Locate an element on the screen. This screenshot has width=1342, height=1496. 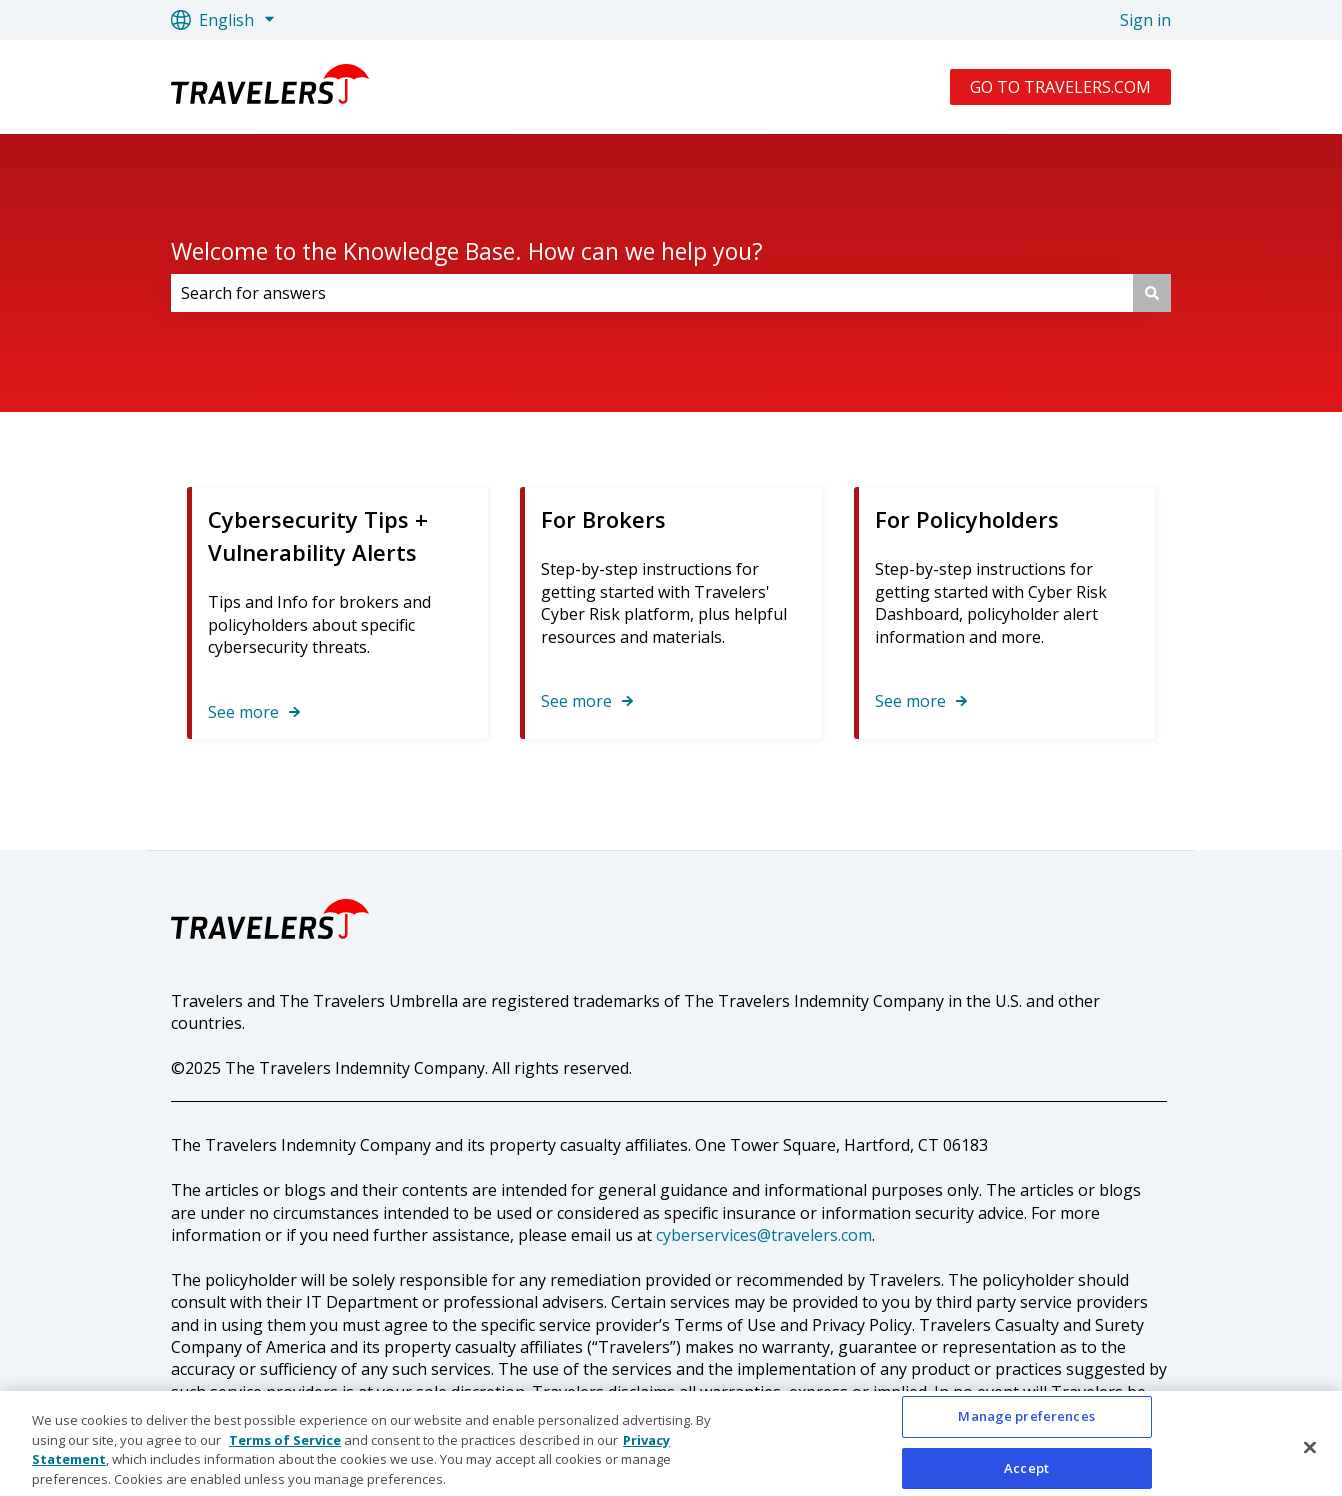
[combobox] is located at coordinates (652, 293).